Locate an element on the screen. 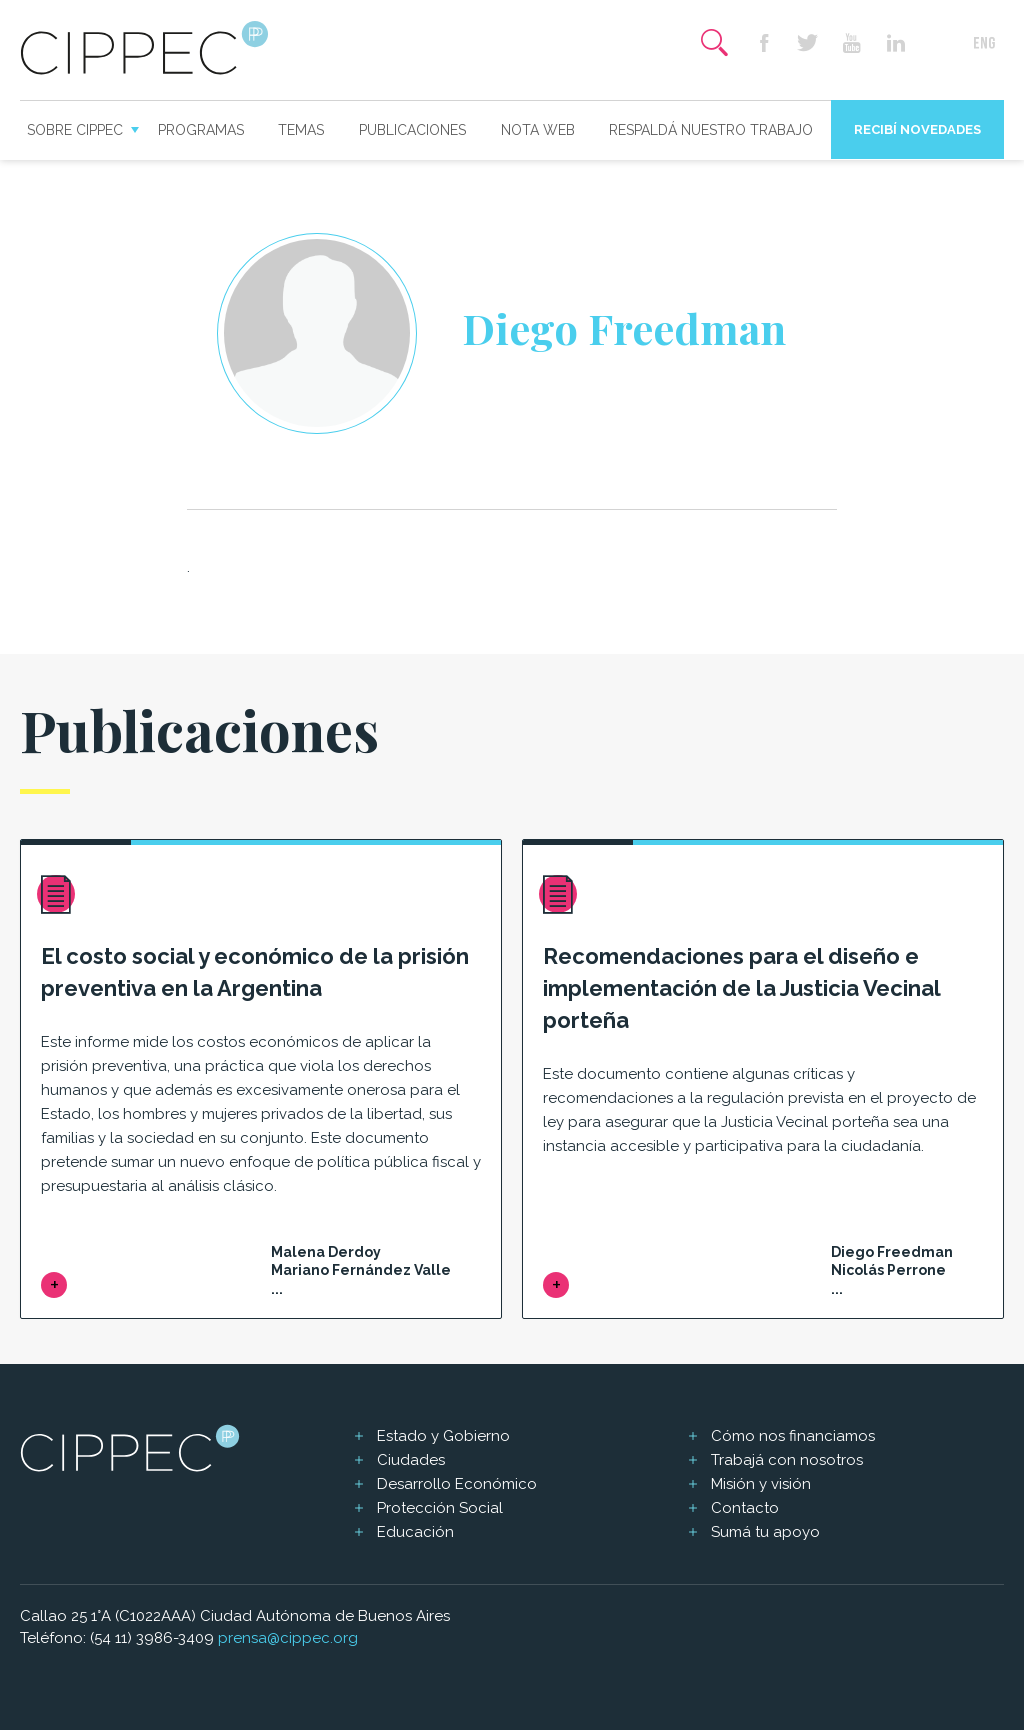 The image size is (1024, 1730). Publicaciones is located at coordinates (412, 130).